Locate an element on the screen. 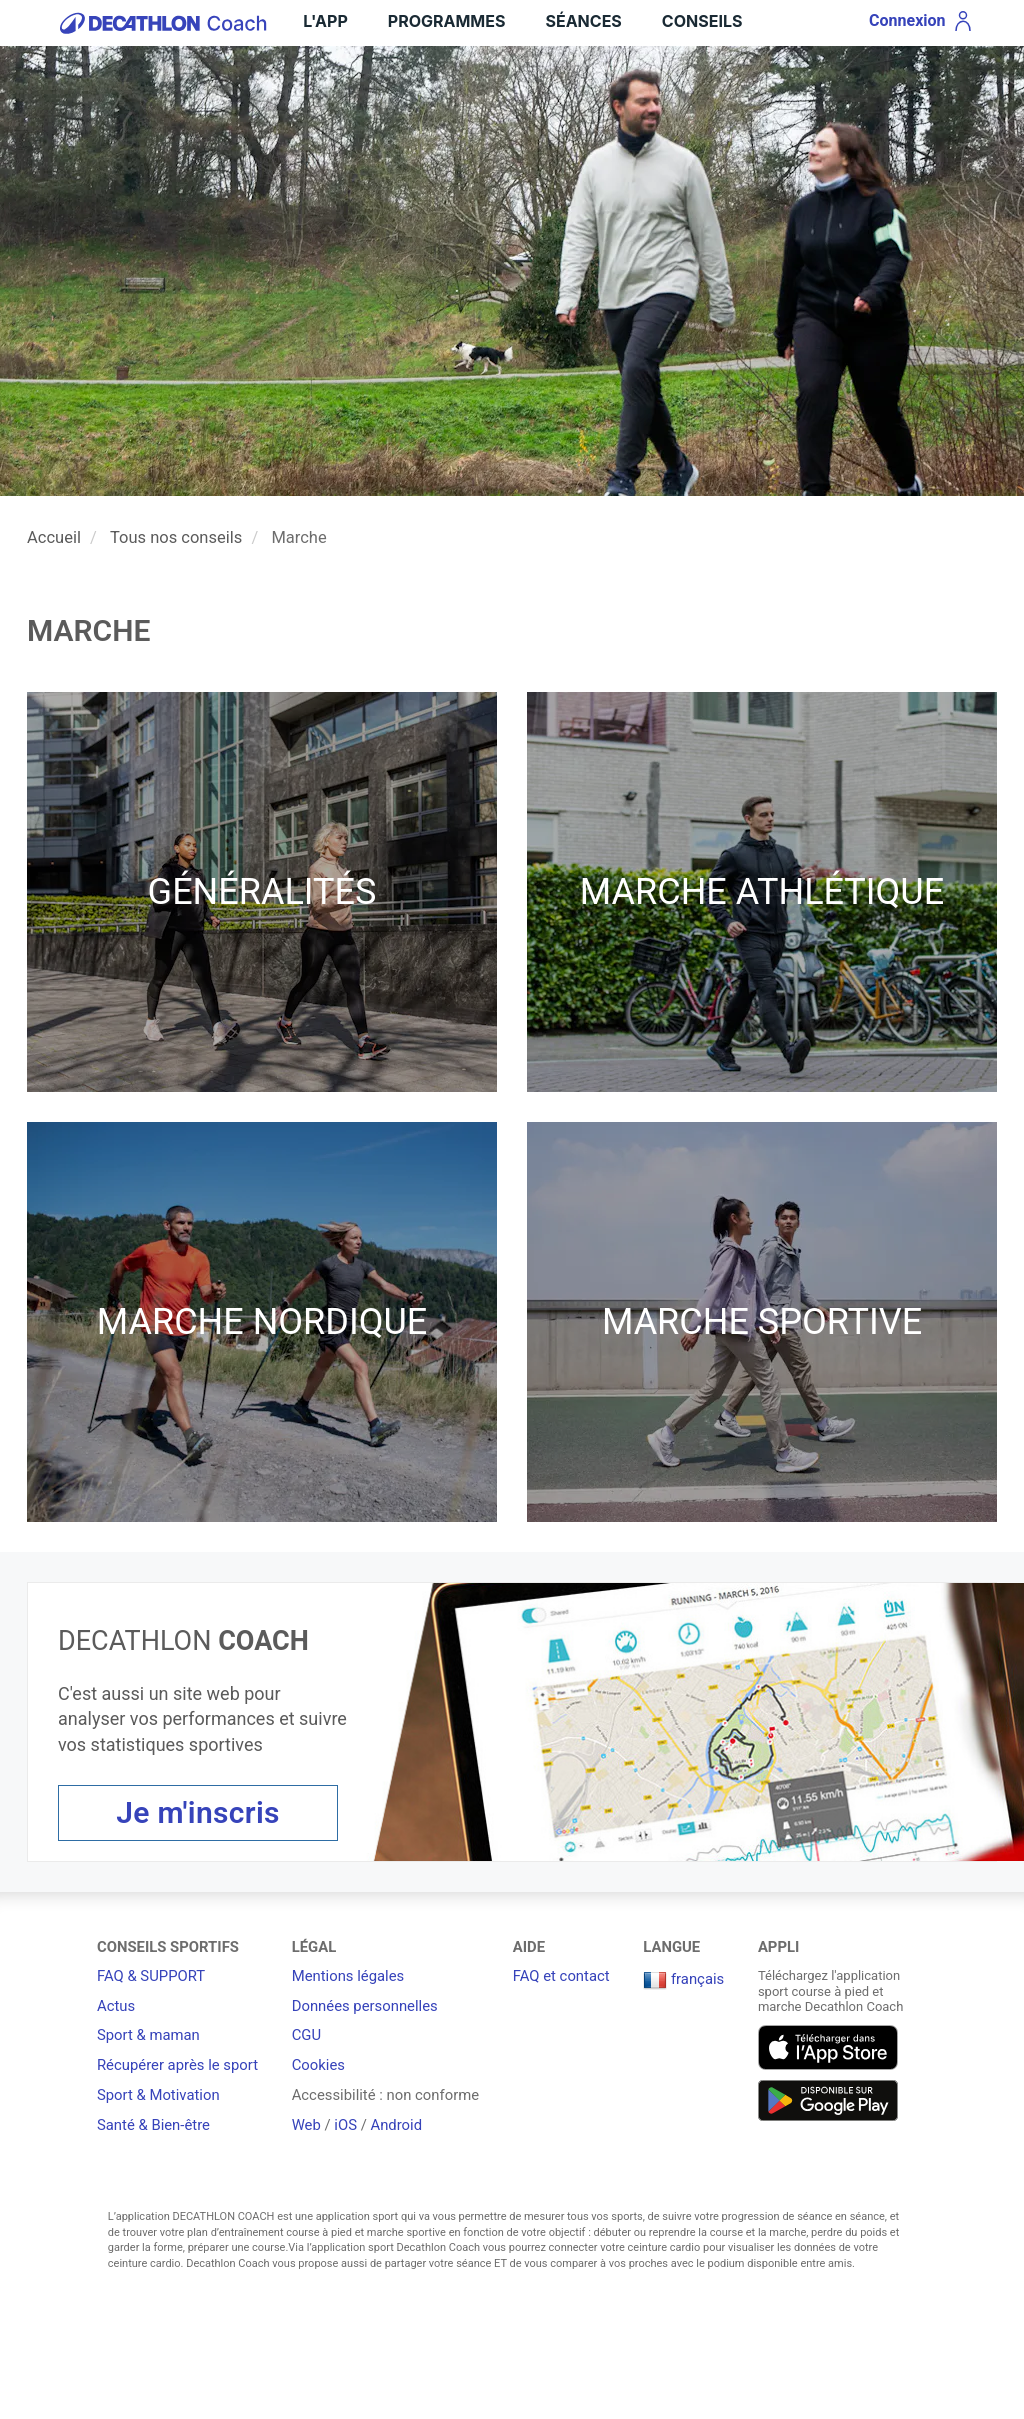 The image size is (1024, 2419). Données personnelles is located at coordinates (365, 2006).